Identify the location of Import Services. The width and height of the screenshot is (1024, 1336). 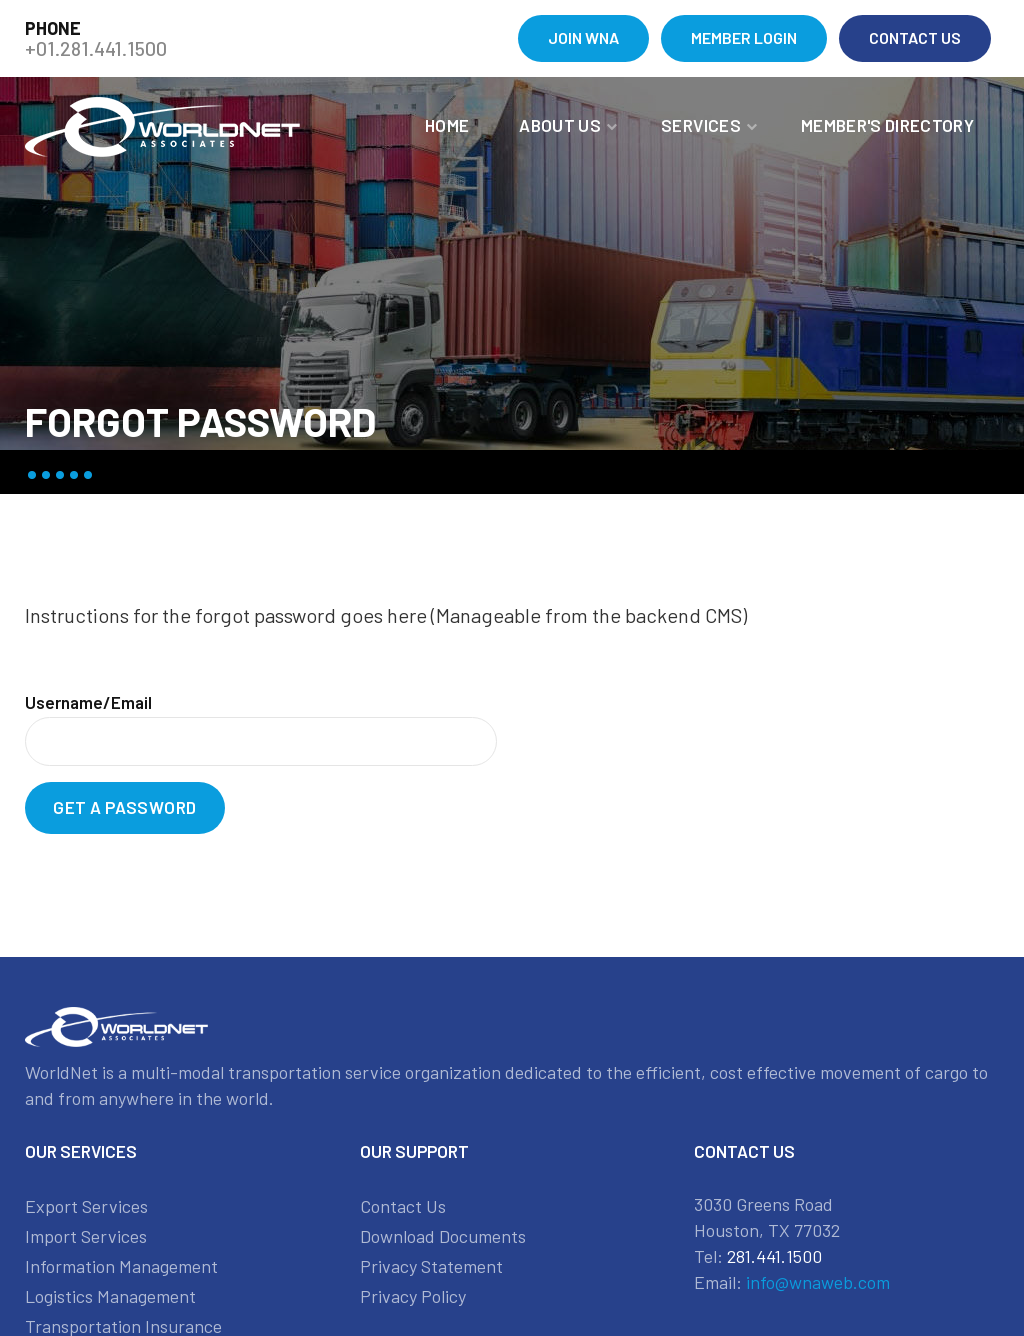
(86, 1236).